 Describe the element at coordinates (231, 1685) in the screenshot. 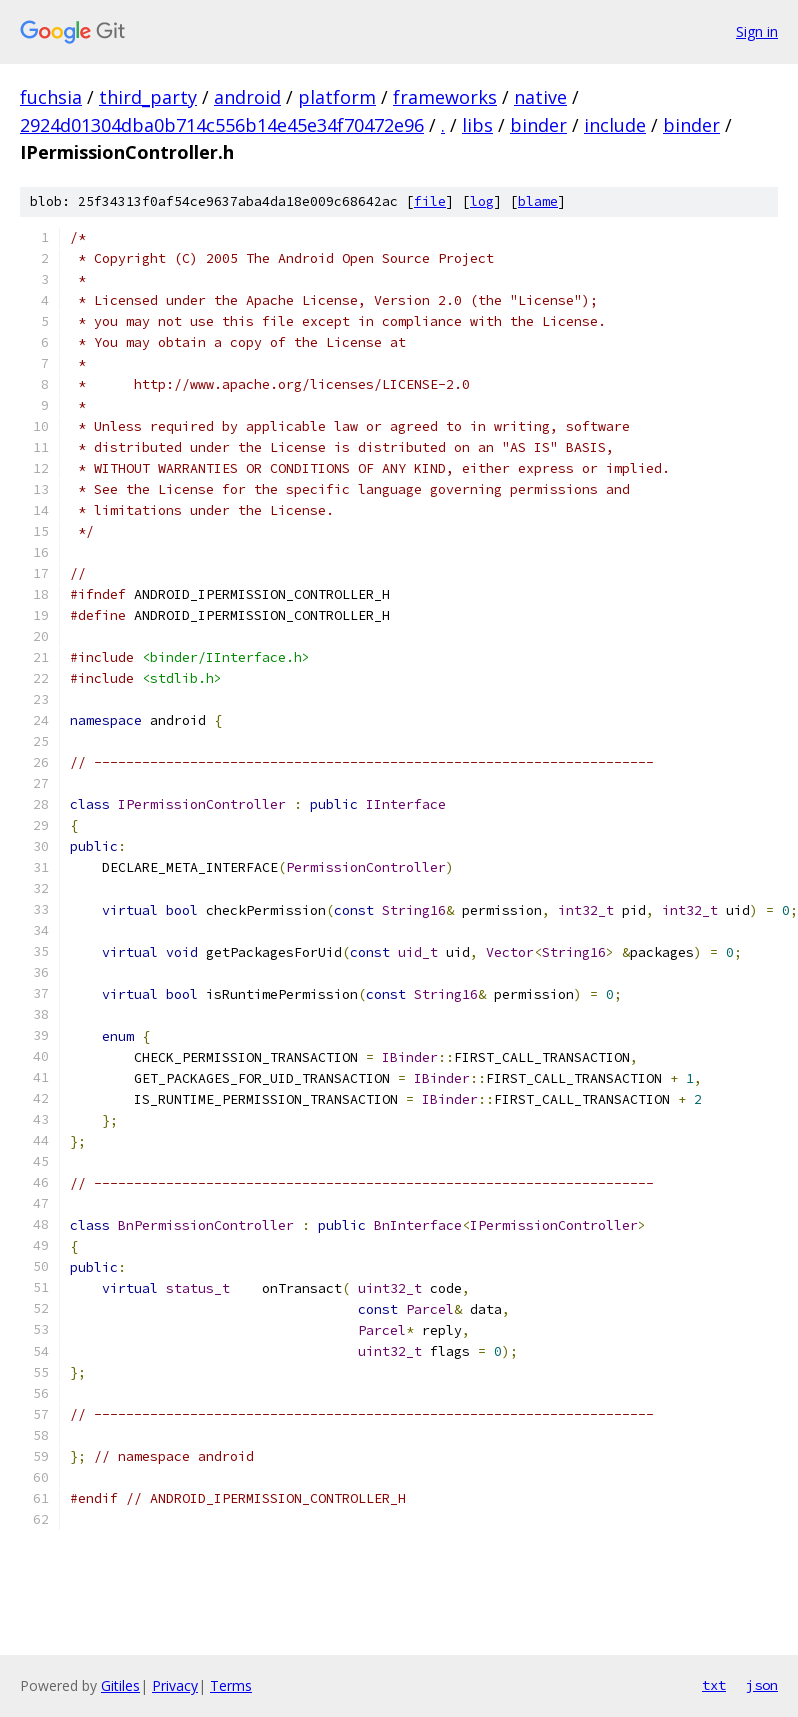

I see `Terms` at that location.